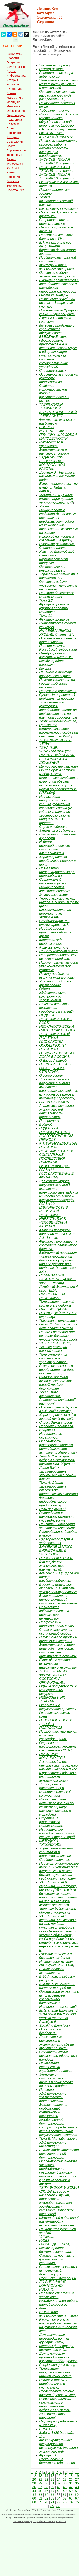 The image size is (79, 2576). Describe the element at coordinates (77, 2476) in the screenshot. I see `19` at that location.